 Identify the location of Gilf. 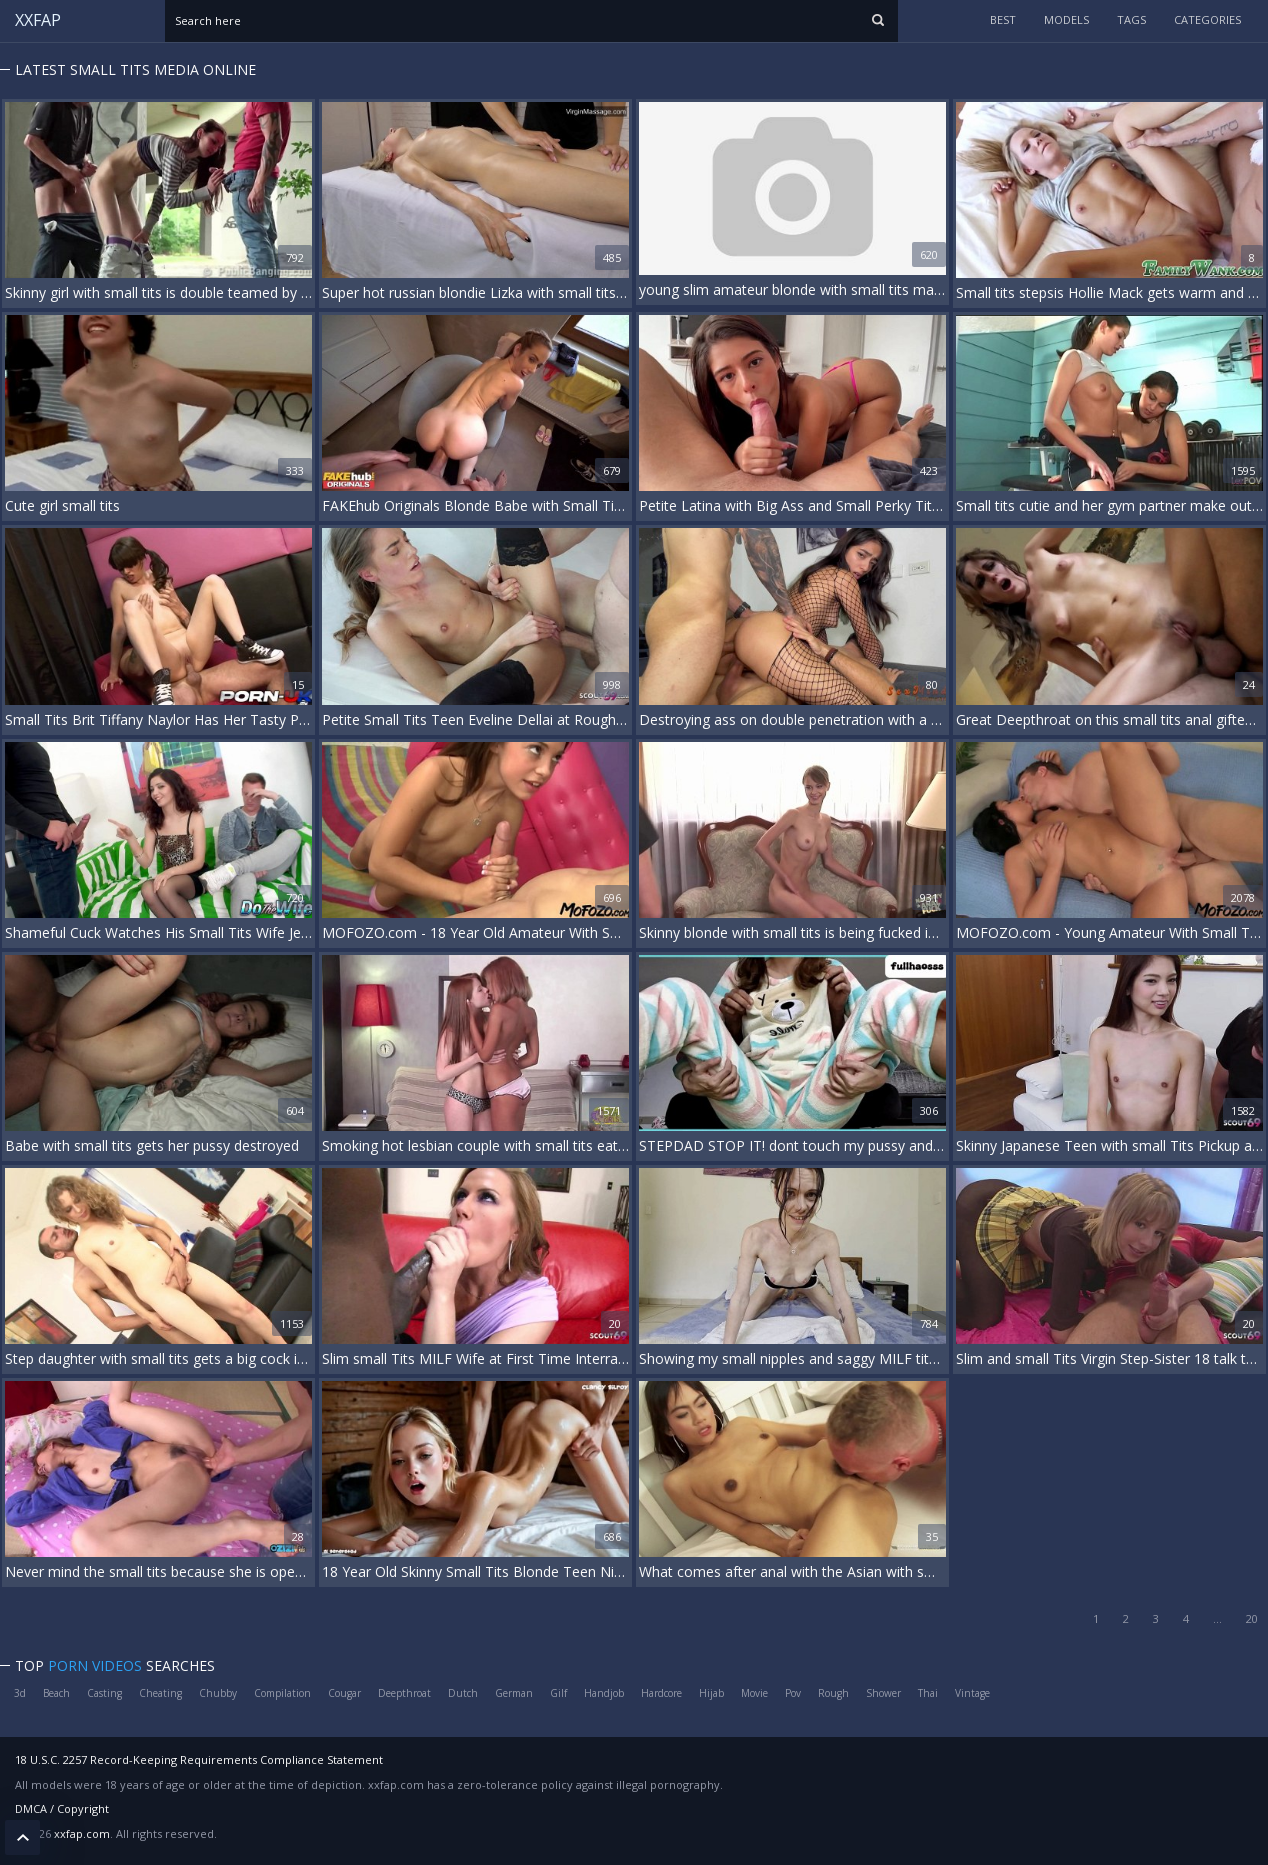
(558, 1693).